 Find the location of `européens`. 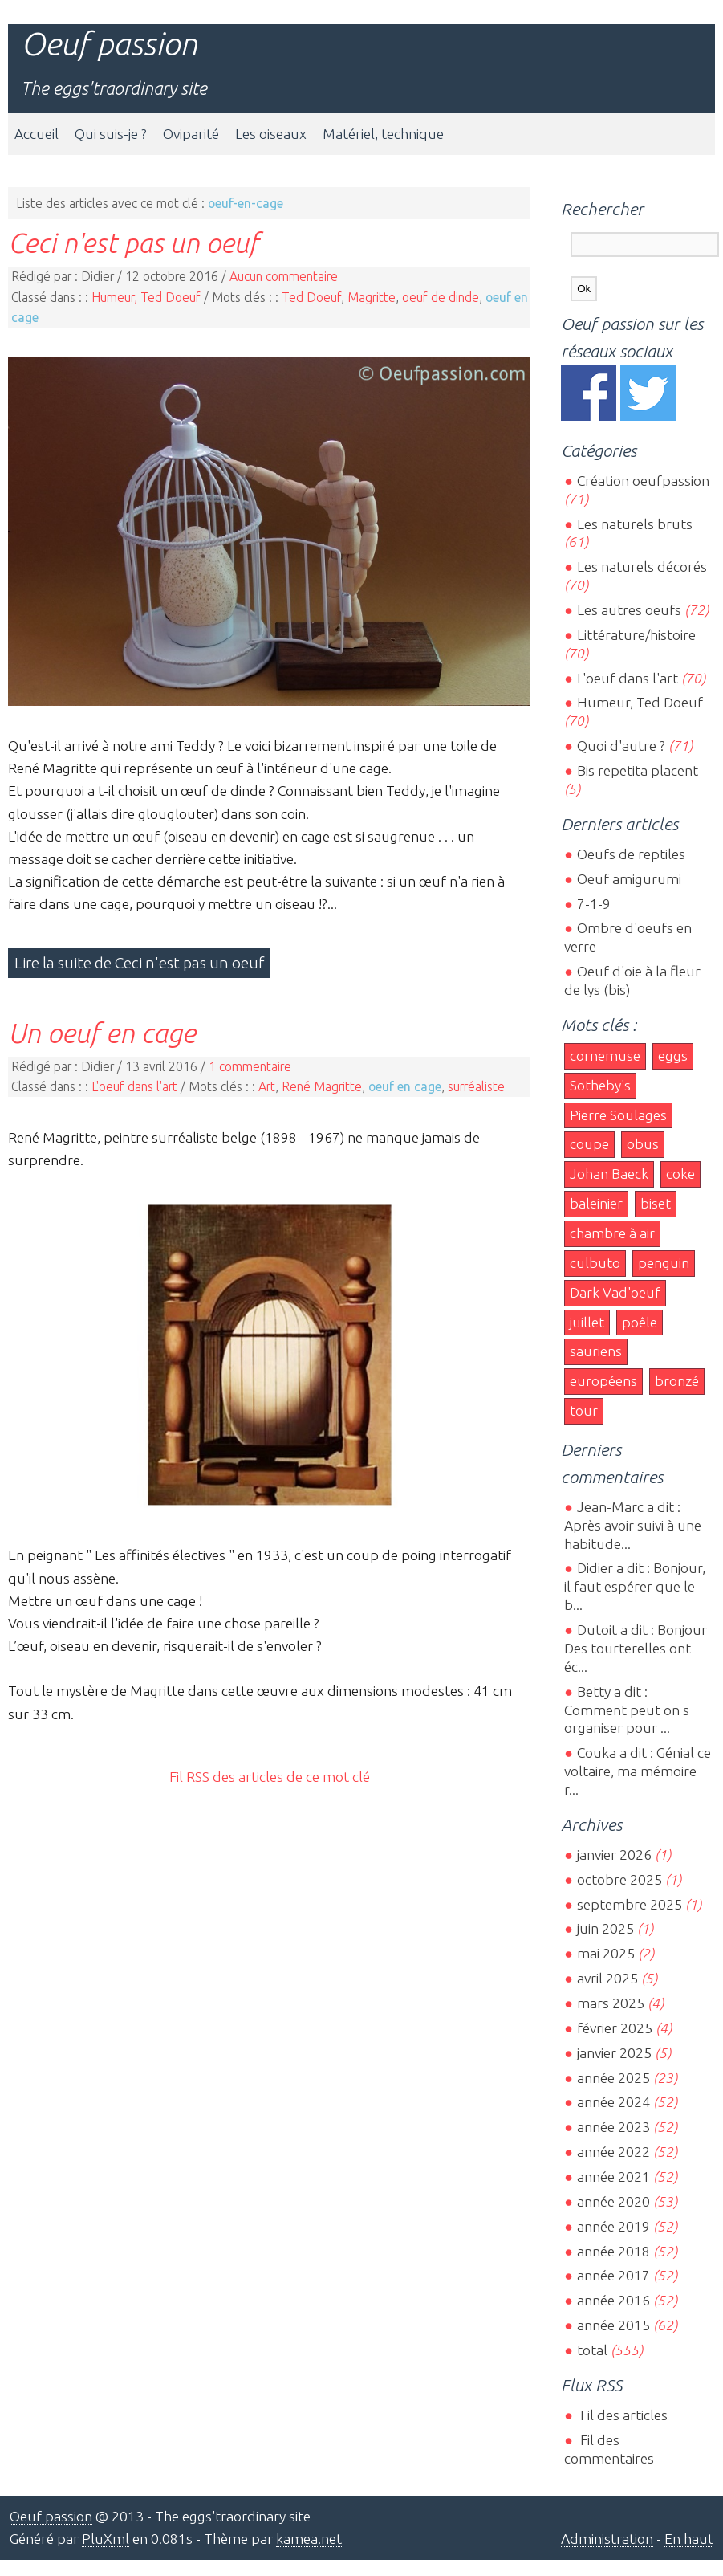

européens is located at coordinates (603, 1380).